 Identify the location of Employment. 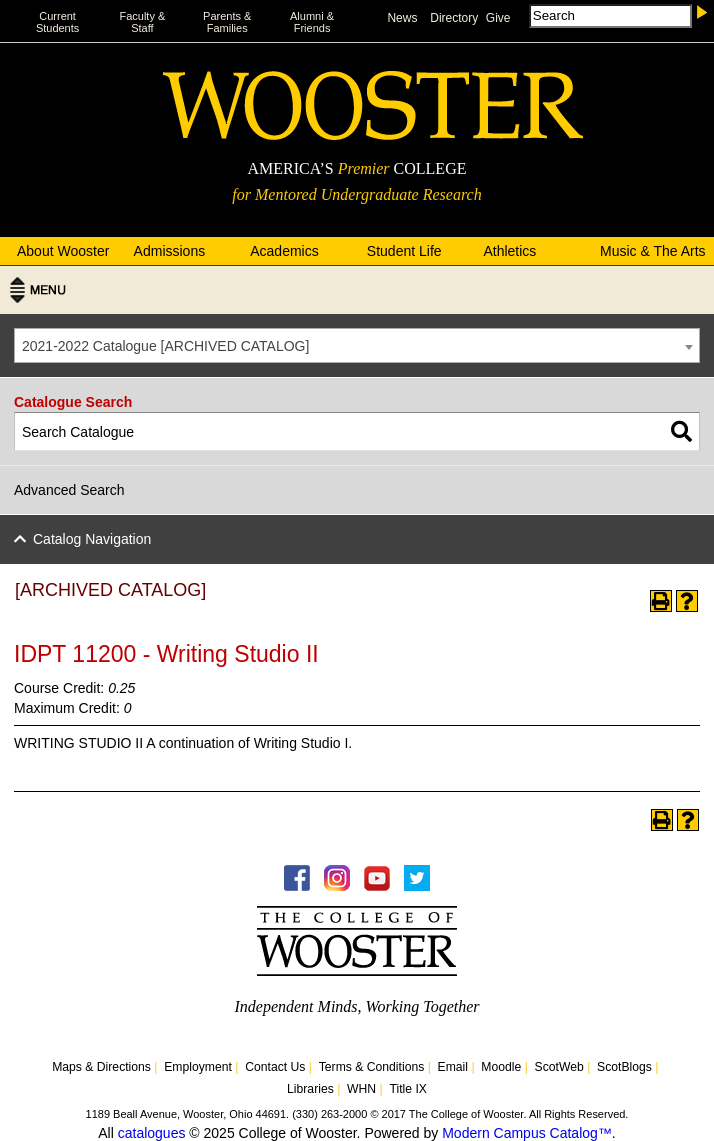
(198, 1067).